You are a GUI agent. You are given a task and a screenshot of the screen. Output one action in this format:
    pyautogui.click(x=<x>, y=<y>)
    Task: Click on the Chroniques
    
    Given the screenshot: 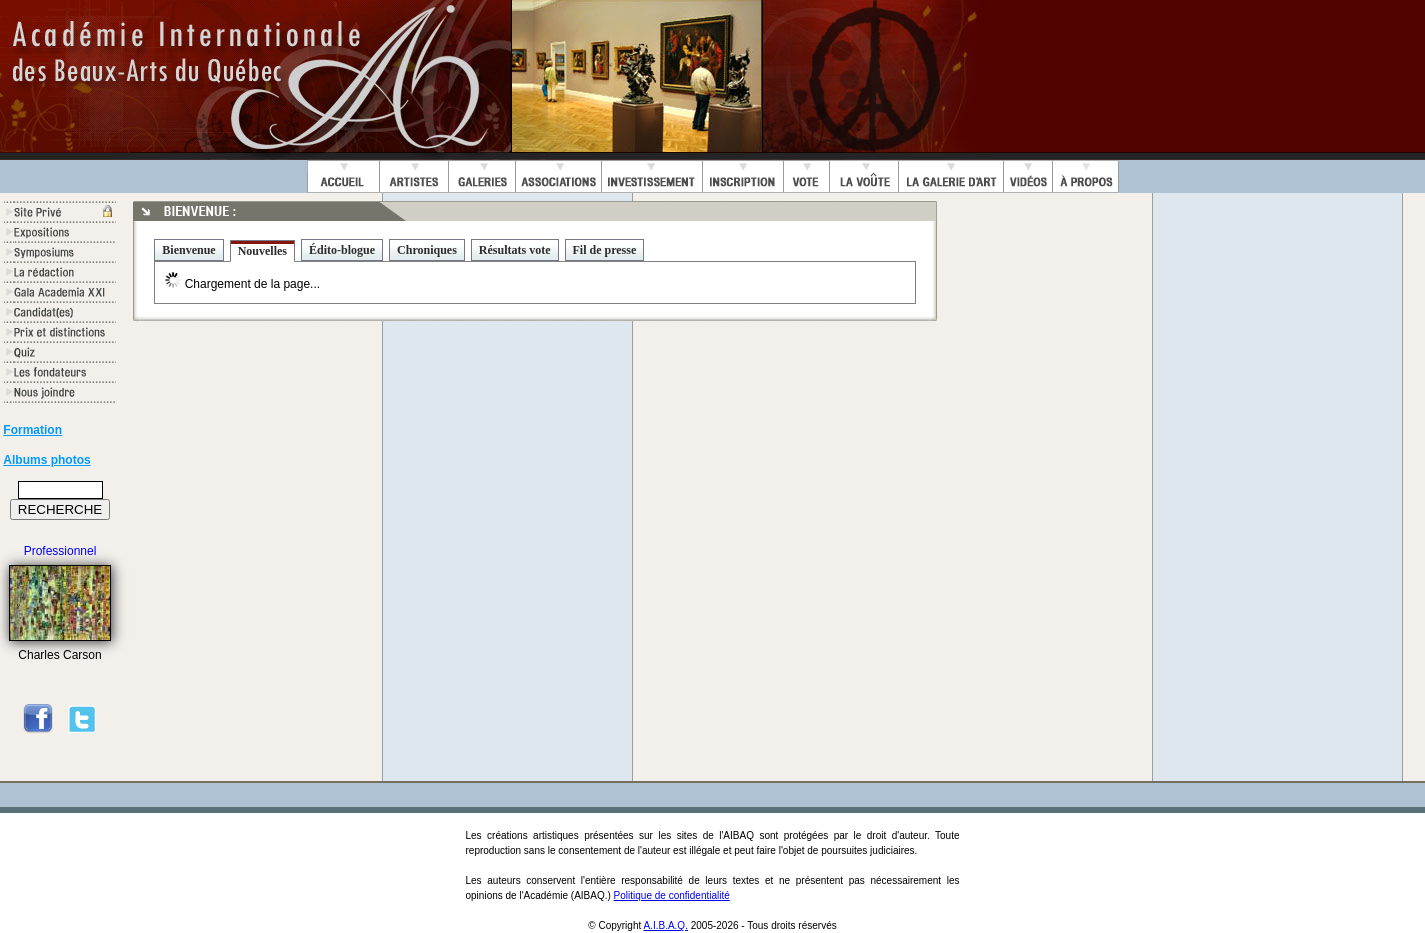 What is the action you would take?
    pyautogui.click(x=427, y=250)
    